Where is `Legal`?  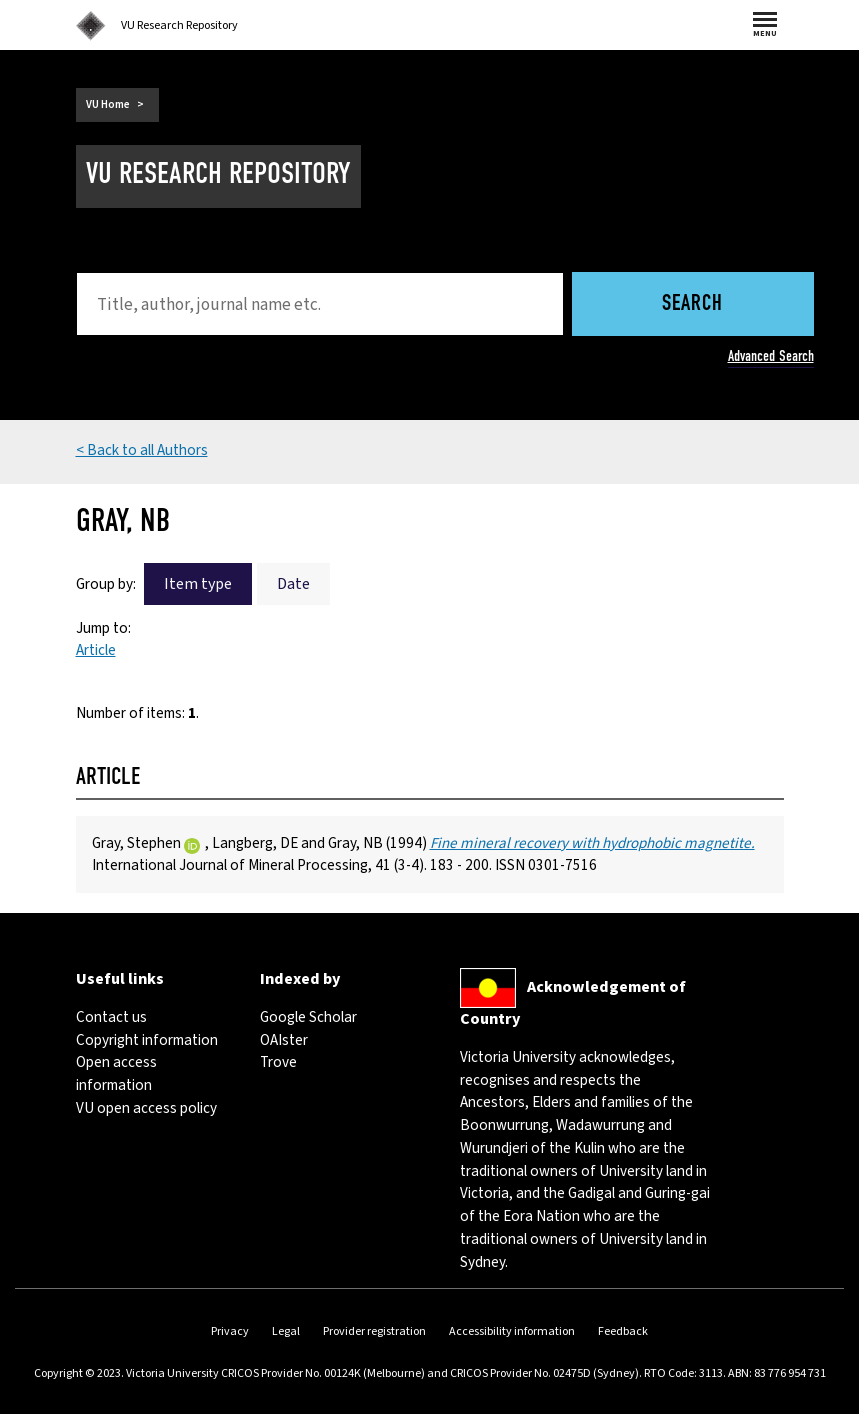 Legal is located at coordinates (286, 1331).